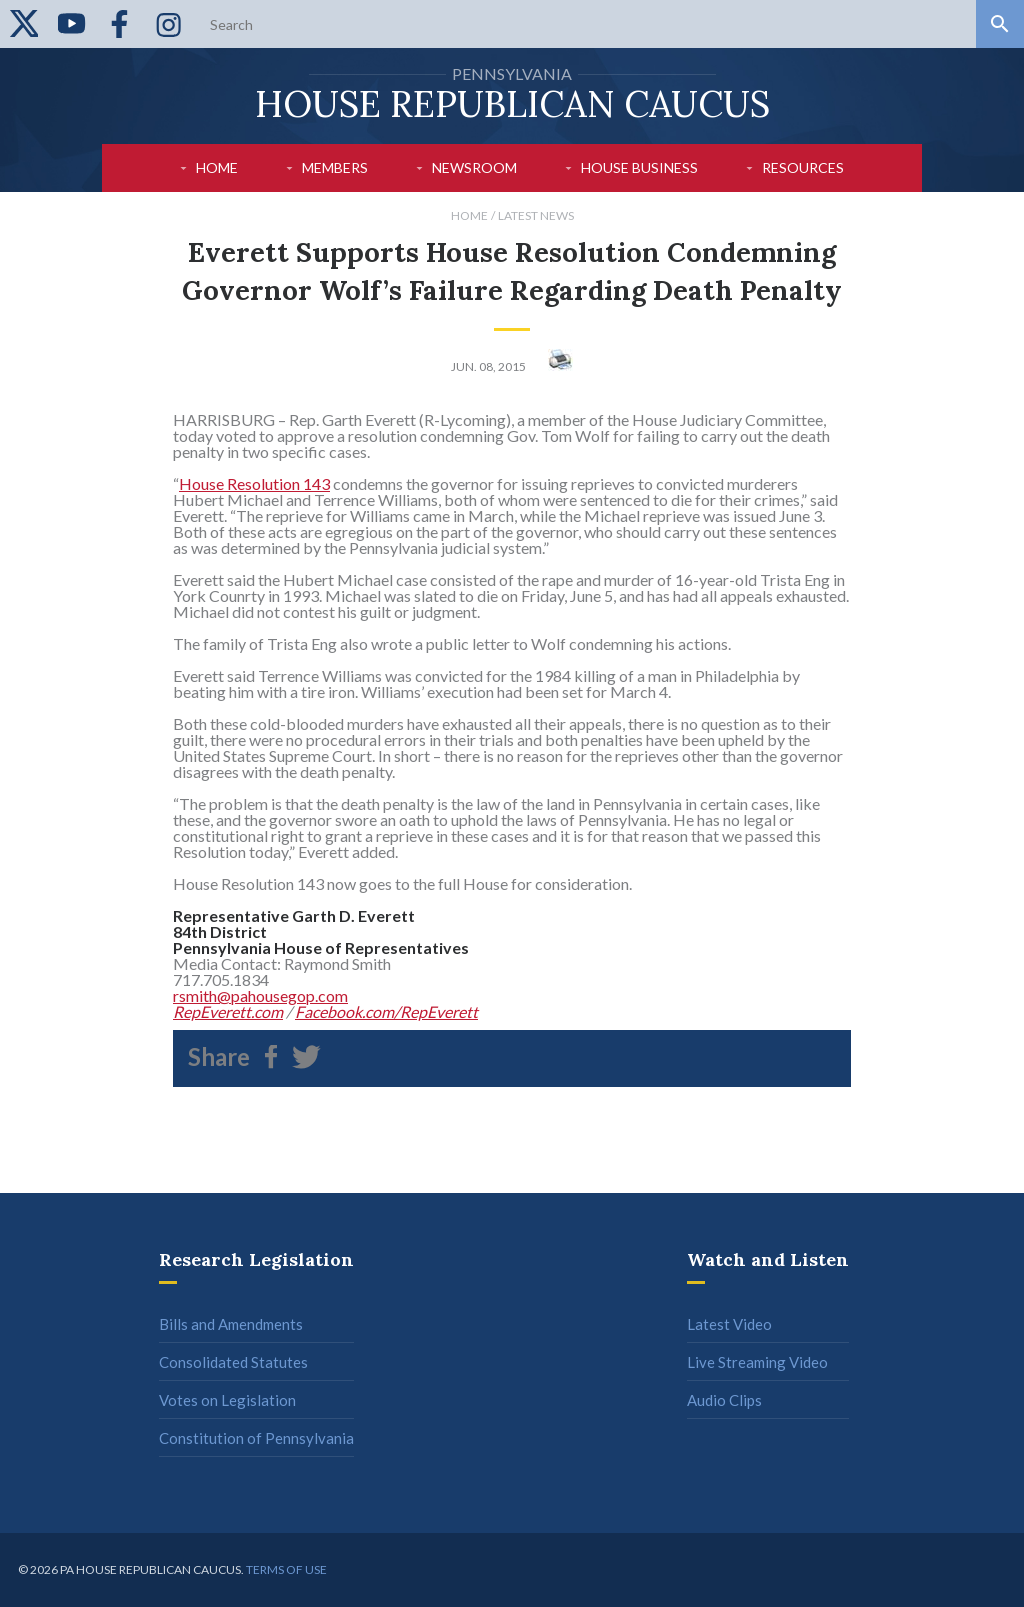 The width and height of the screenshot is (1024, 1607). What do you see at coordinates (724, 1400) in the screenshot?
I see `Audio Clips` at bounding box center [724, 1400].